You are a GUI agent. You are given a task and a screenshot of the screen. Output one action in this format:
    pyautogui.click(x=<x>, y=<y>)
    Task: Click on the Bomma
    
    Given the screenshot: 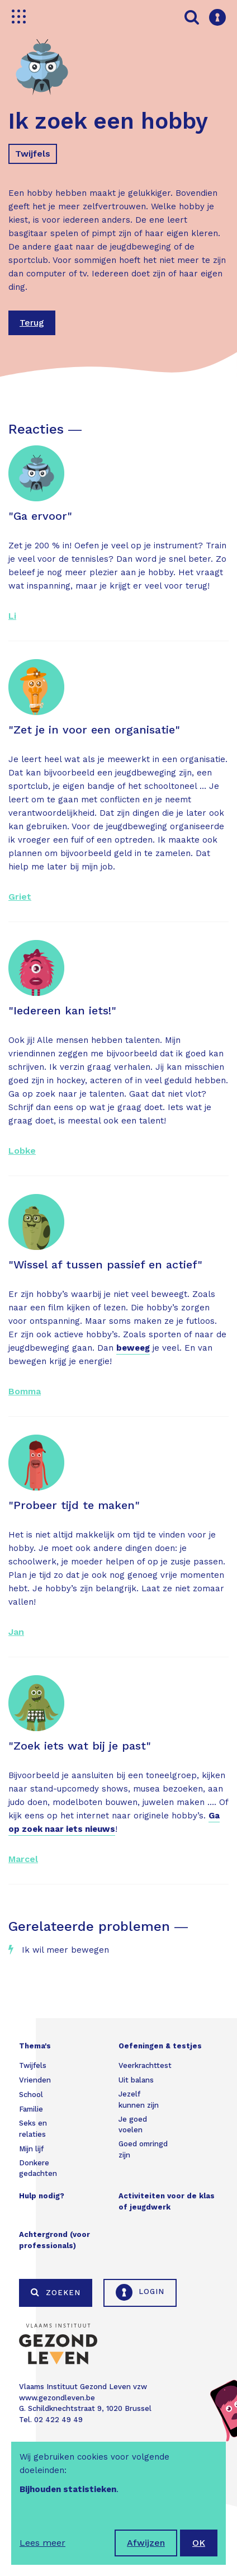 What is the action you would take?
    pyautogui.click(x=24, y=1391)
    